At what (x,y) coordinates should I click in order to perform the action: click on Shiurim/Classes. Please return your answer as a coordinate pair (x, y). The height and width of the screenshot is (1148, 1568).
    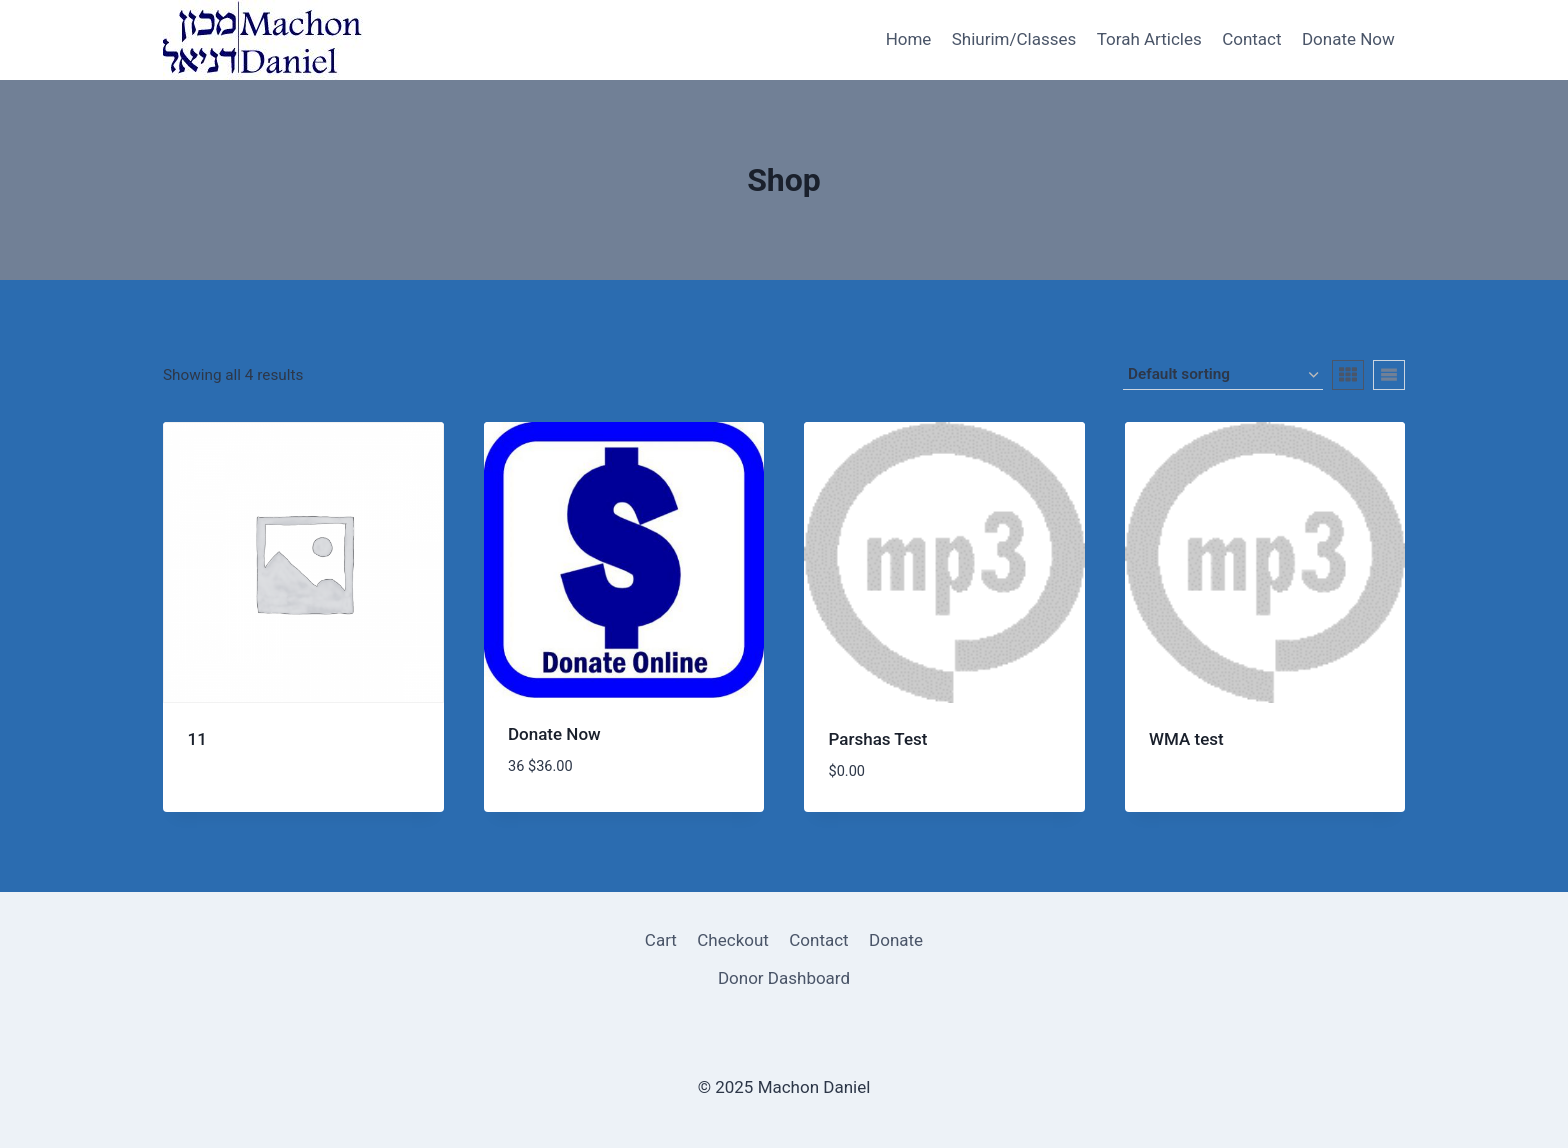
    Looking at the image, I should click on (1014, 39).